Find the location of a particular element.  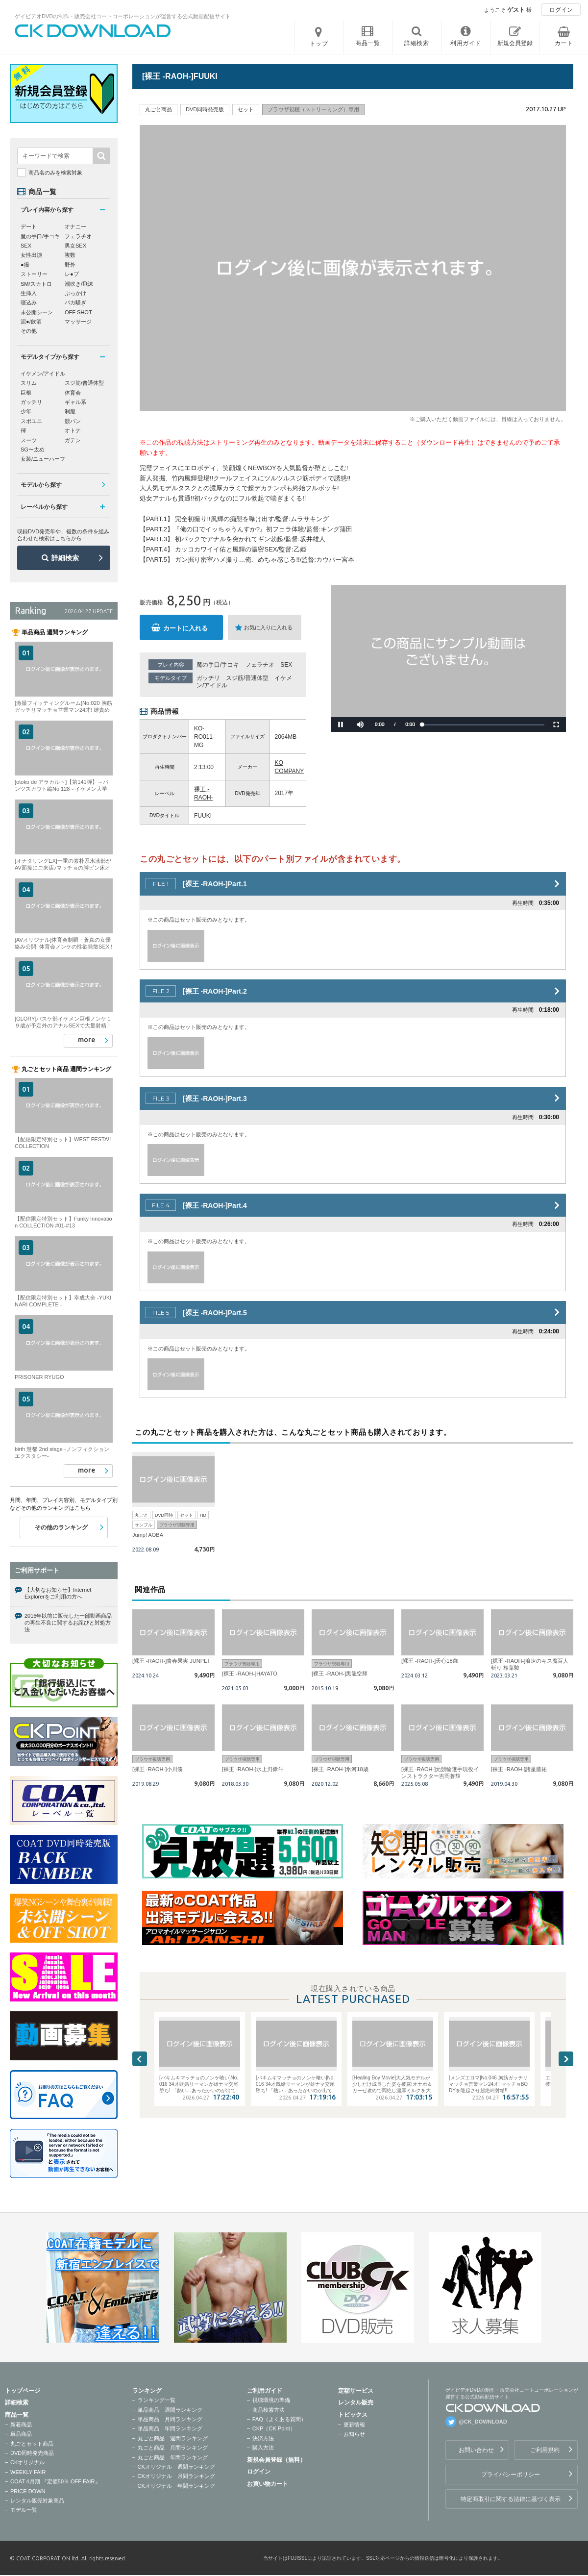

単品商品 年間ランキング is located at coordinates (170, 2428).